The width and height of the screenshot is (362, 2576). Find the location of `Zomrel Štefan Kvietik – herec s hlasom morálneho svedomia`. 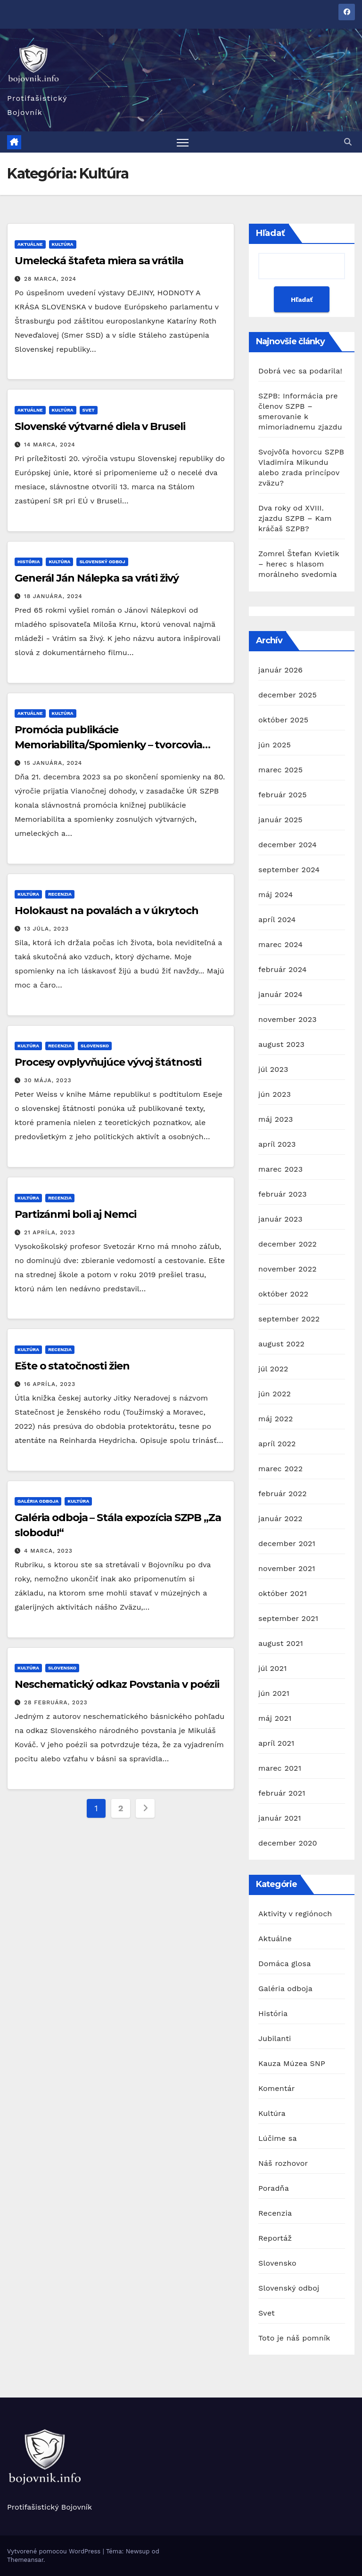

Zomrel Štefan Kvietik – herec s hlasom morálneho svedomia is located at coordinates (298, 564).